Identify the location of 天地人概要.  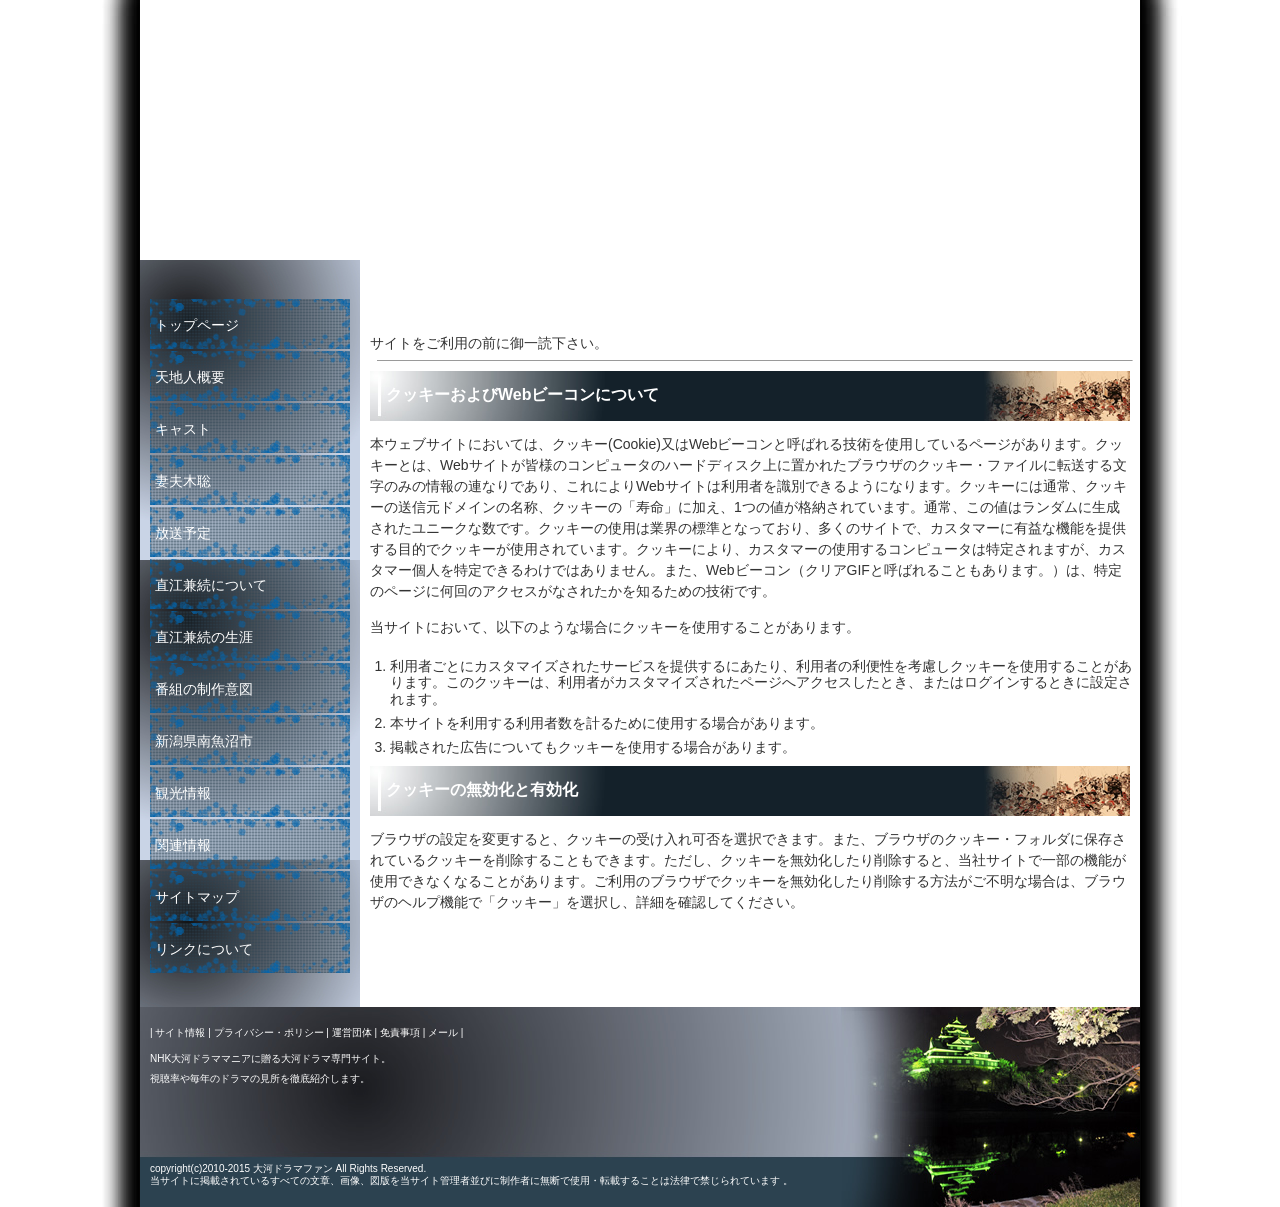
(190, 377).